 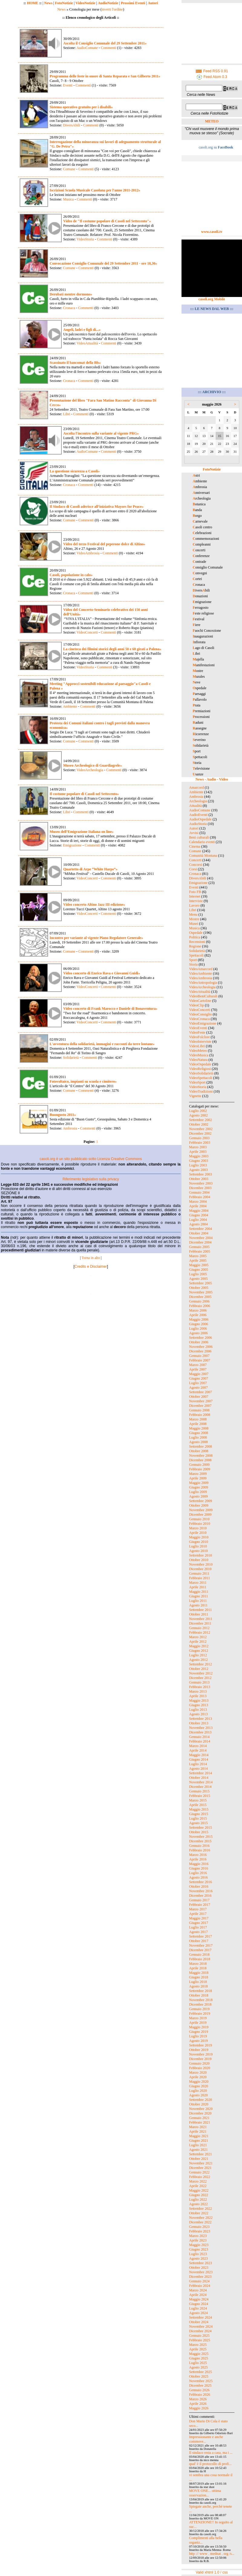 I want to click on Giugno 2006, so click(x=198, y=1324).